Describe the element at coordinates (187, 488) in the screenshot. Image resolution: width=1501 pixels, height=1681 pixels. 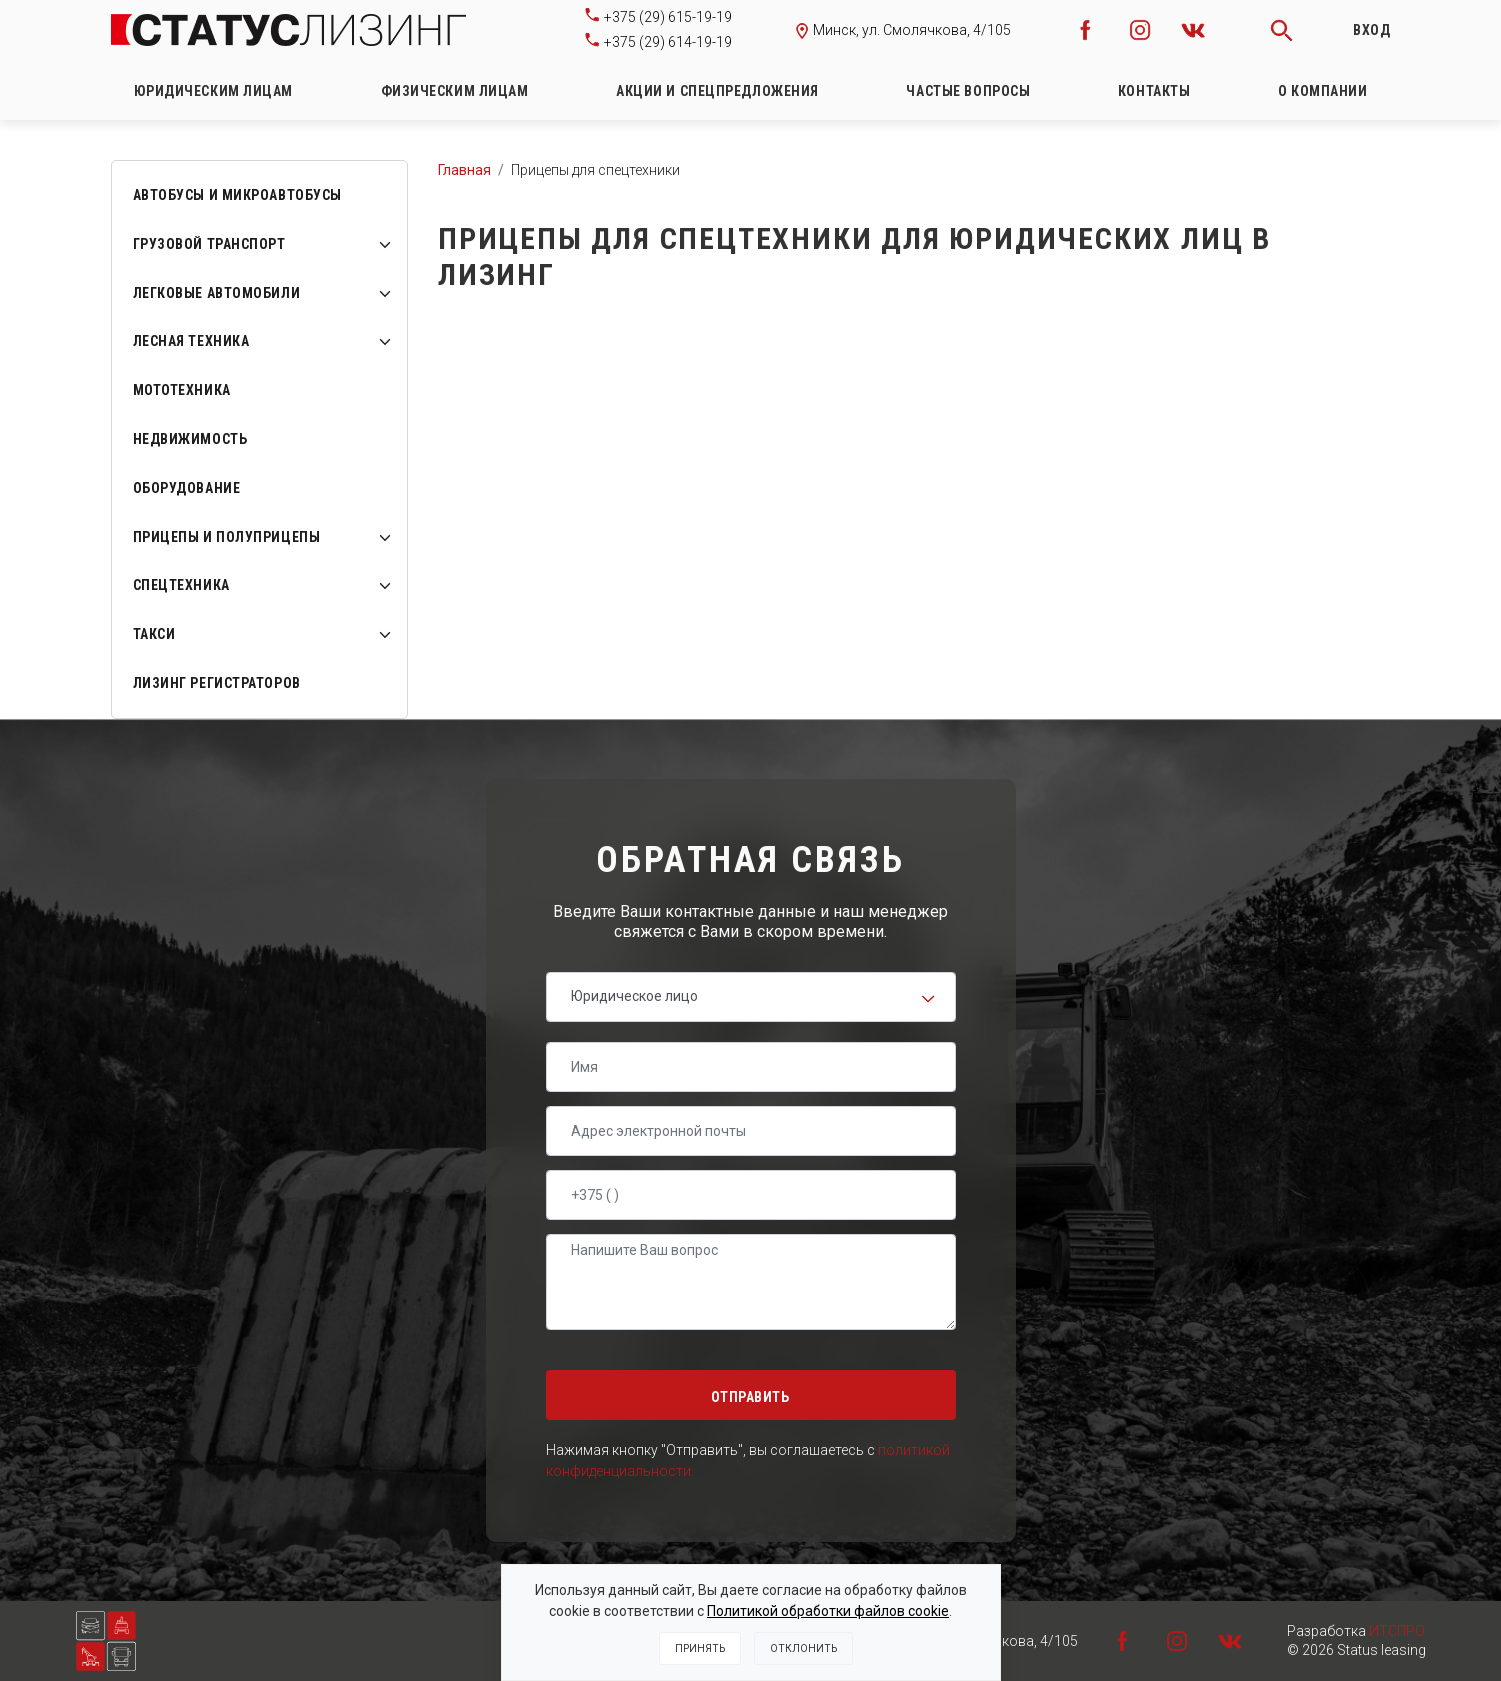
I see `Оборудование` at that location.